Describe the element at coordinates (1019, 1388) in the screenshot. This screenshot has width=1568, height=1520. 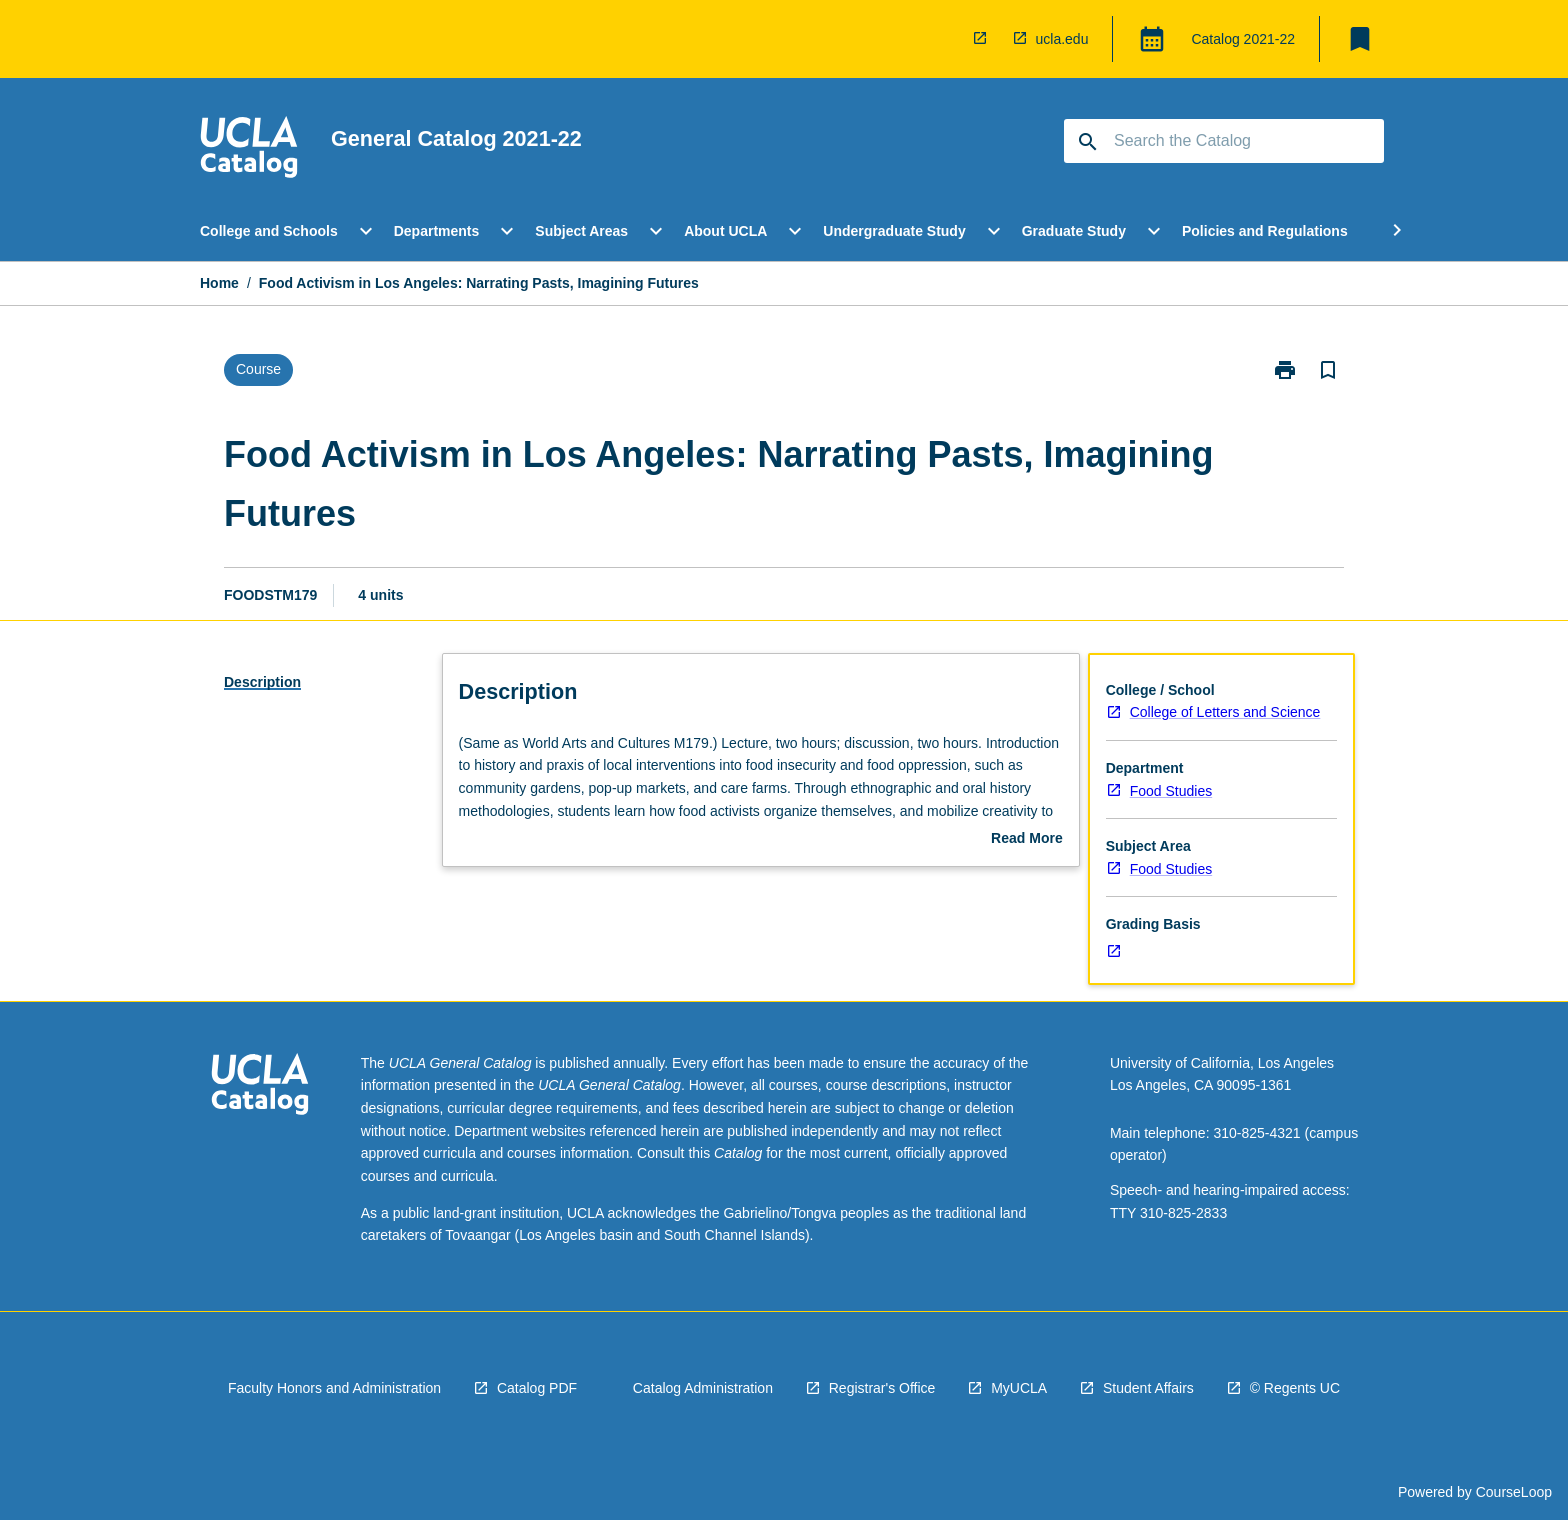
I see `MyUCLA [navigation]` at that location.